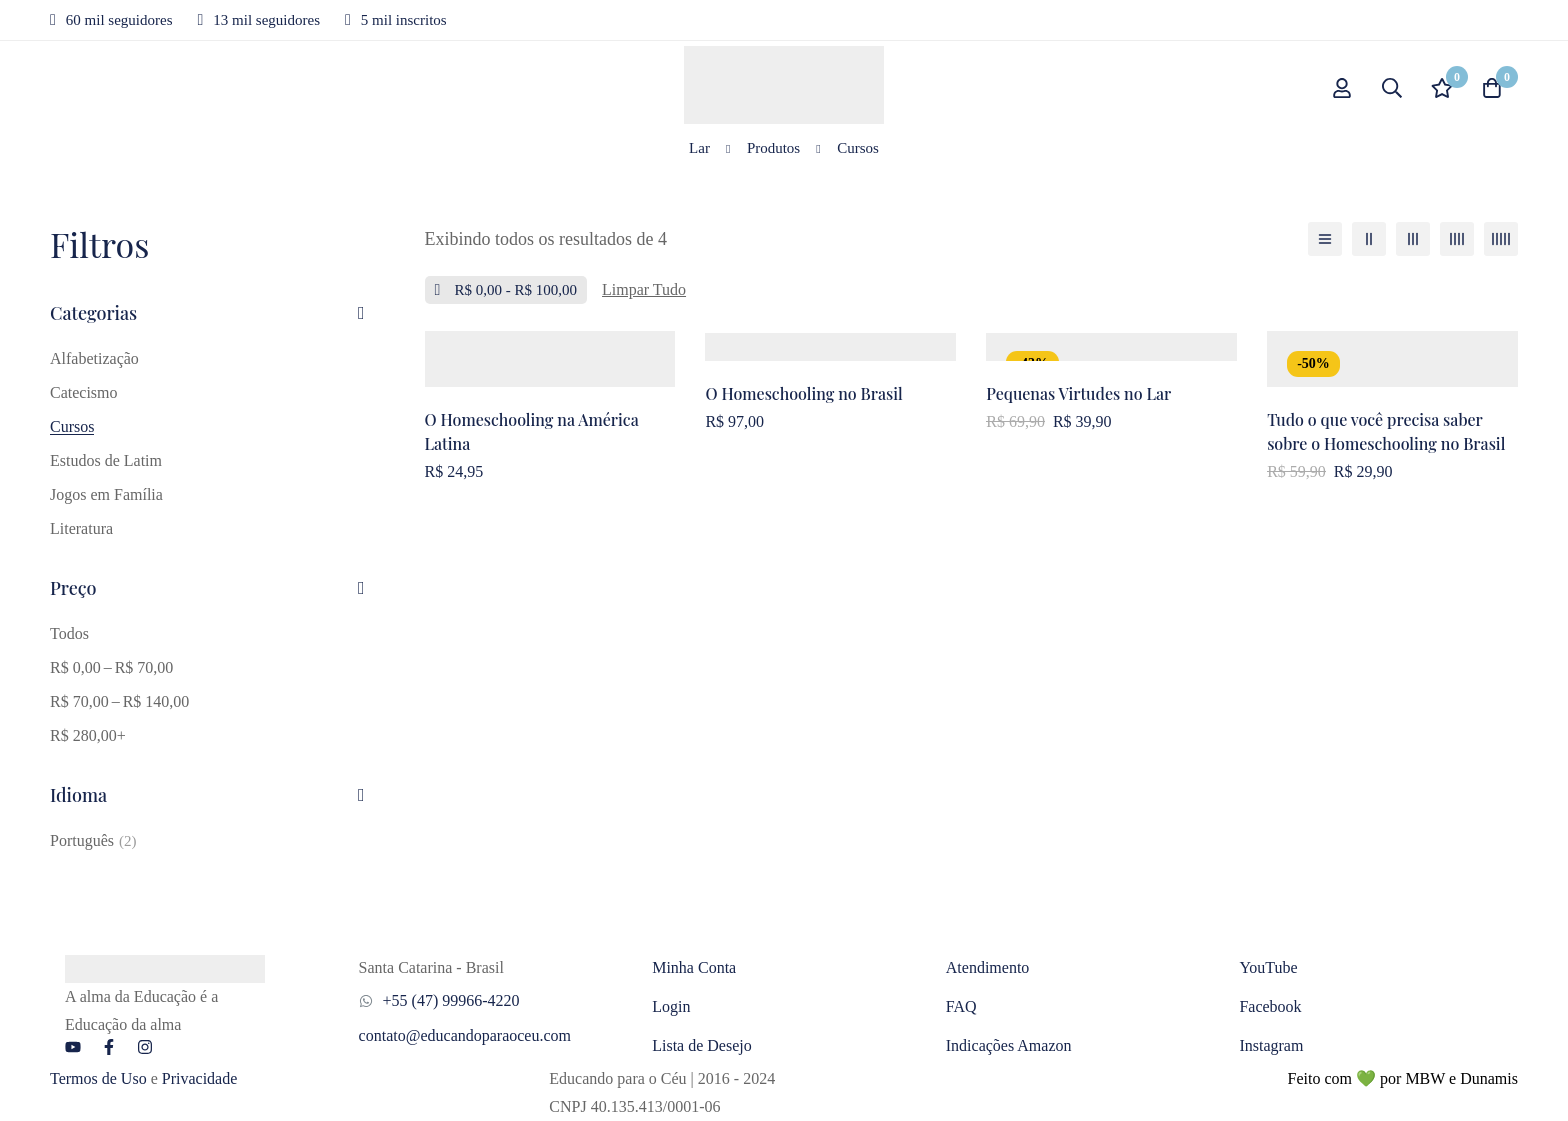  Describe the element at coordinates (1369, 239) in the screenshot. I see `[2 colunas]` at that location.